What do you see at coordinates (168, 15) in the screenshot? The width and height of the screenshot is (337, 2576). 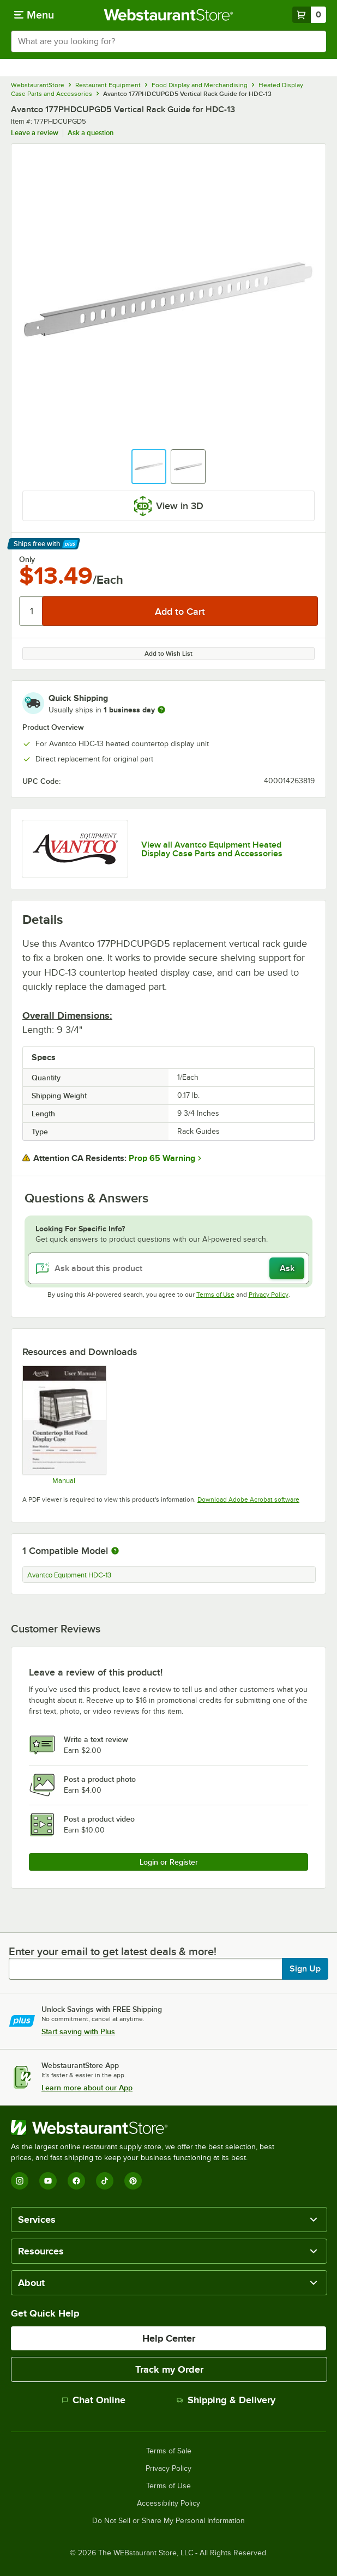 I see `[Homepage, WebstaurantStore]` at bounding box center [168, 15].